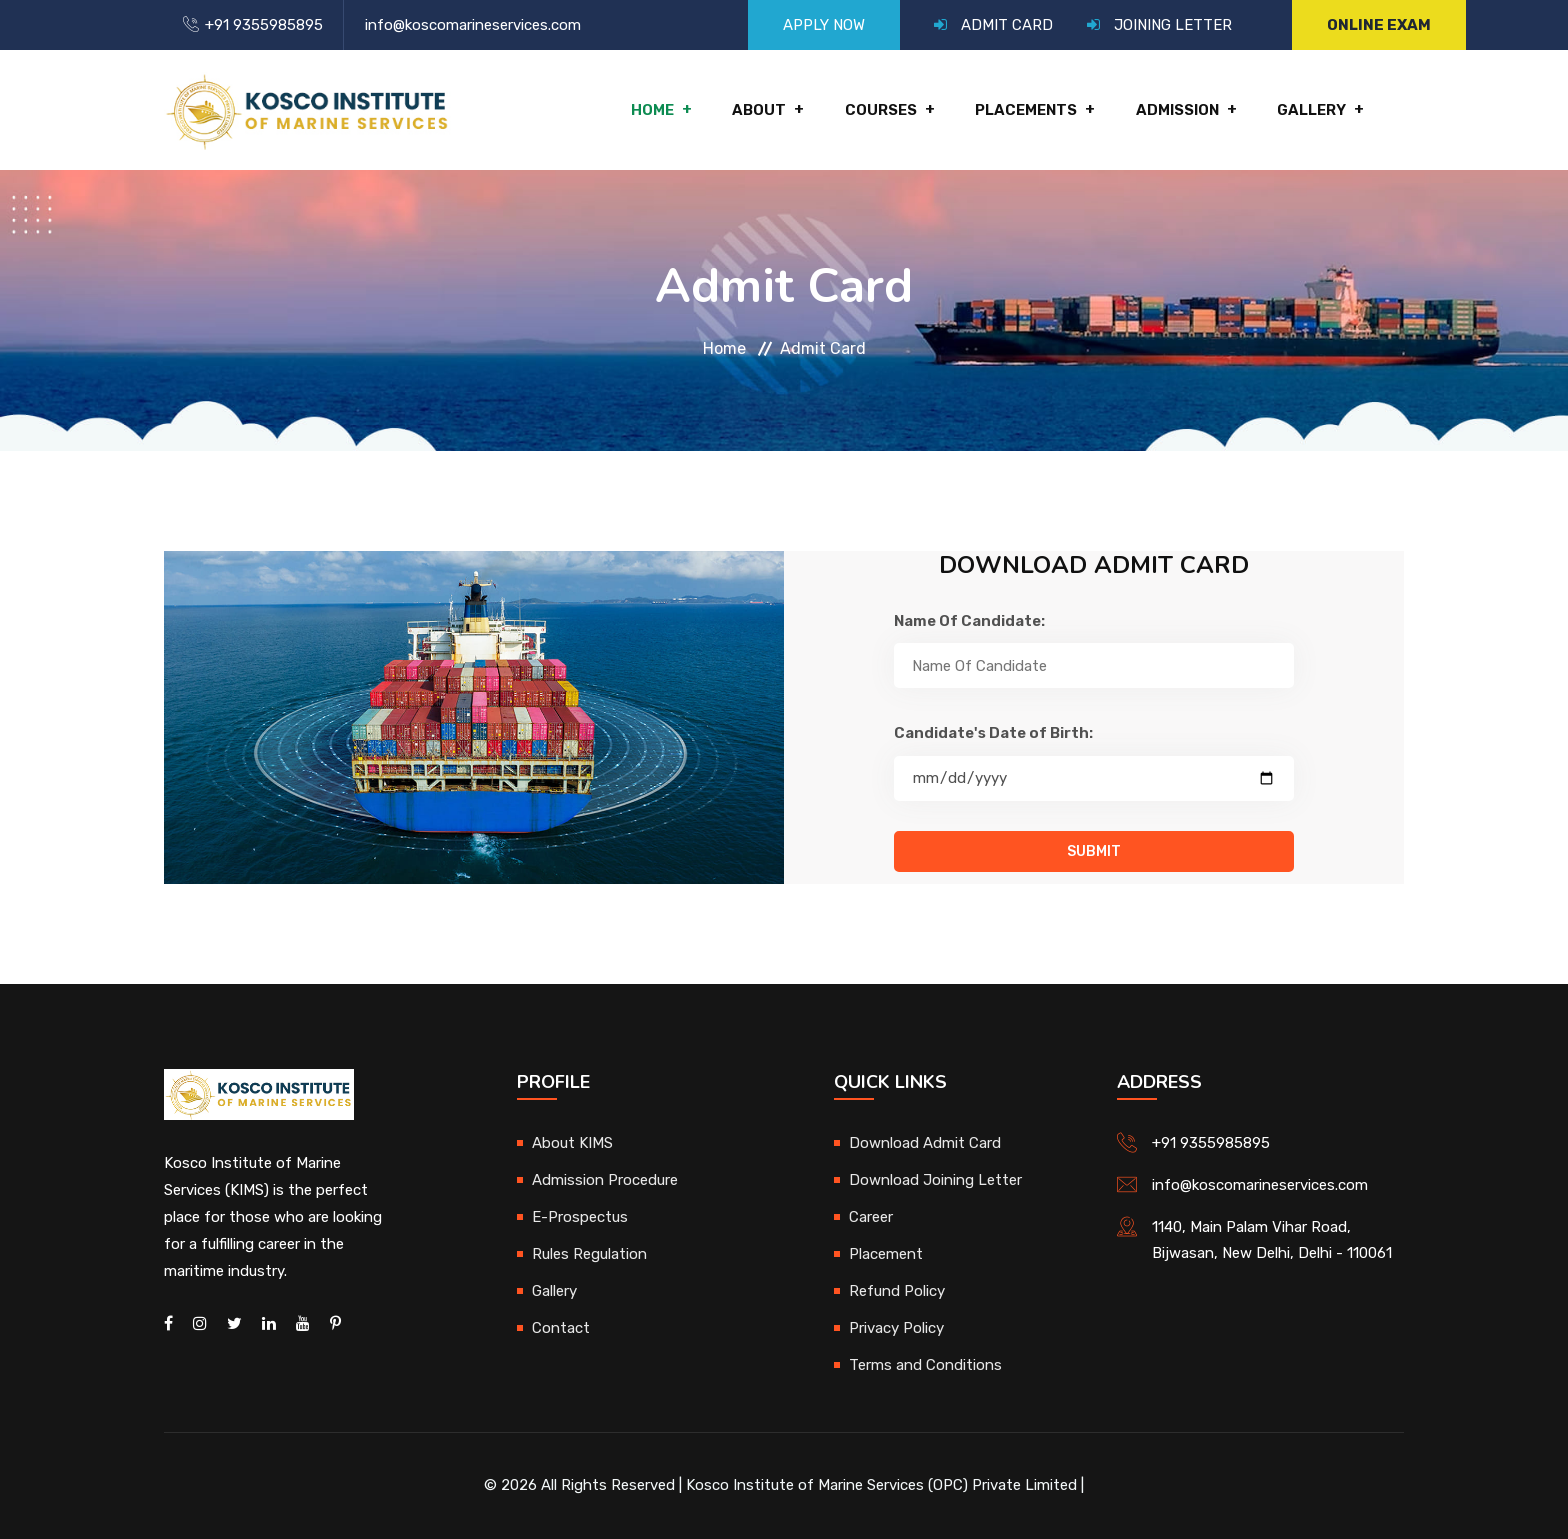  What do you see at coordinates (886, 1254) in the screenshot?
I see `Placement` at bounding box center [886, 1254].